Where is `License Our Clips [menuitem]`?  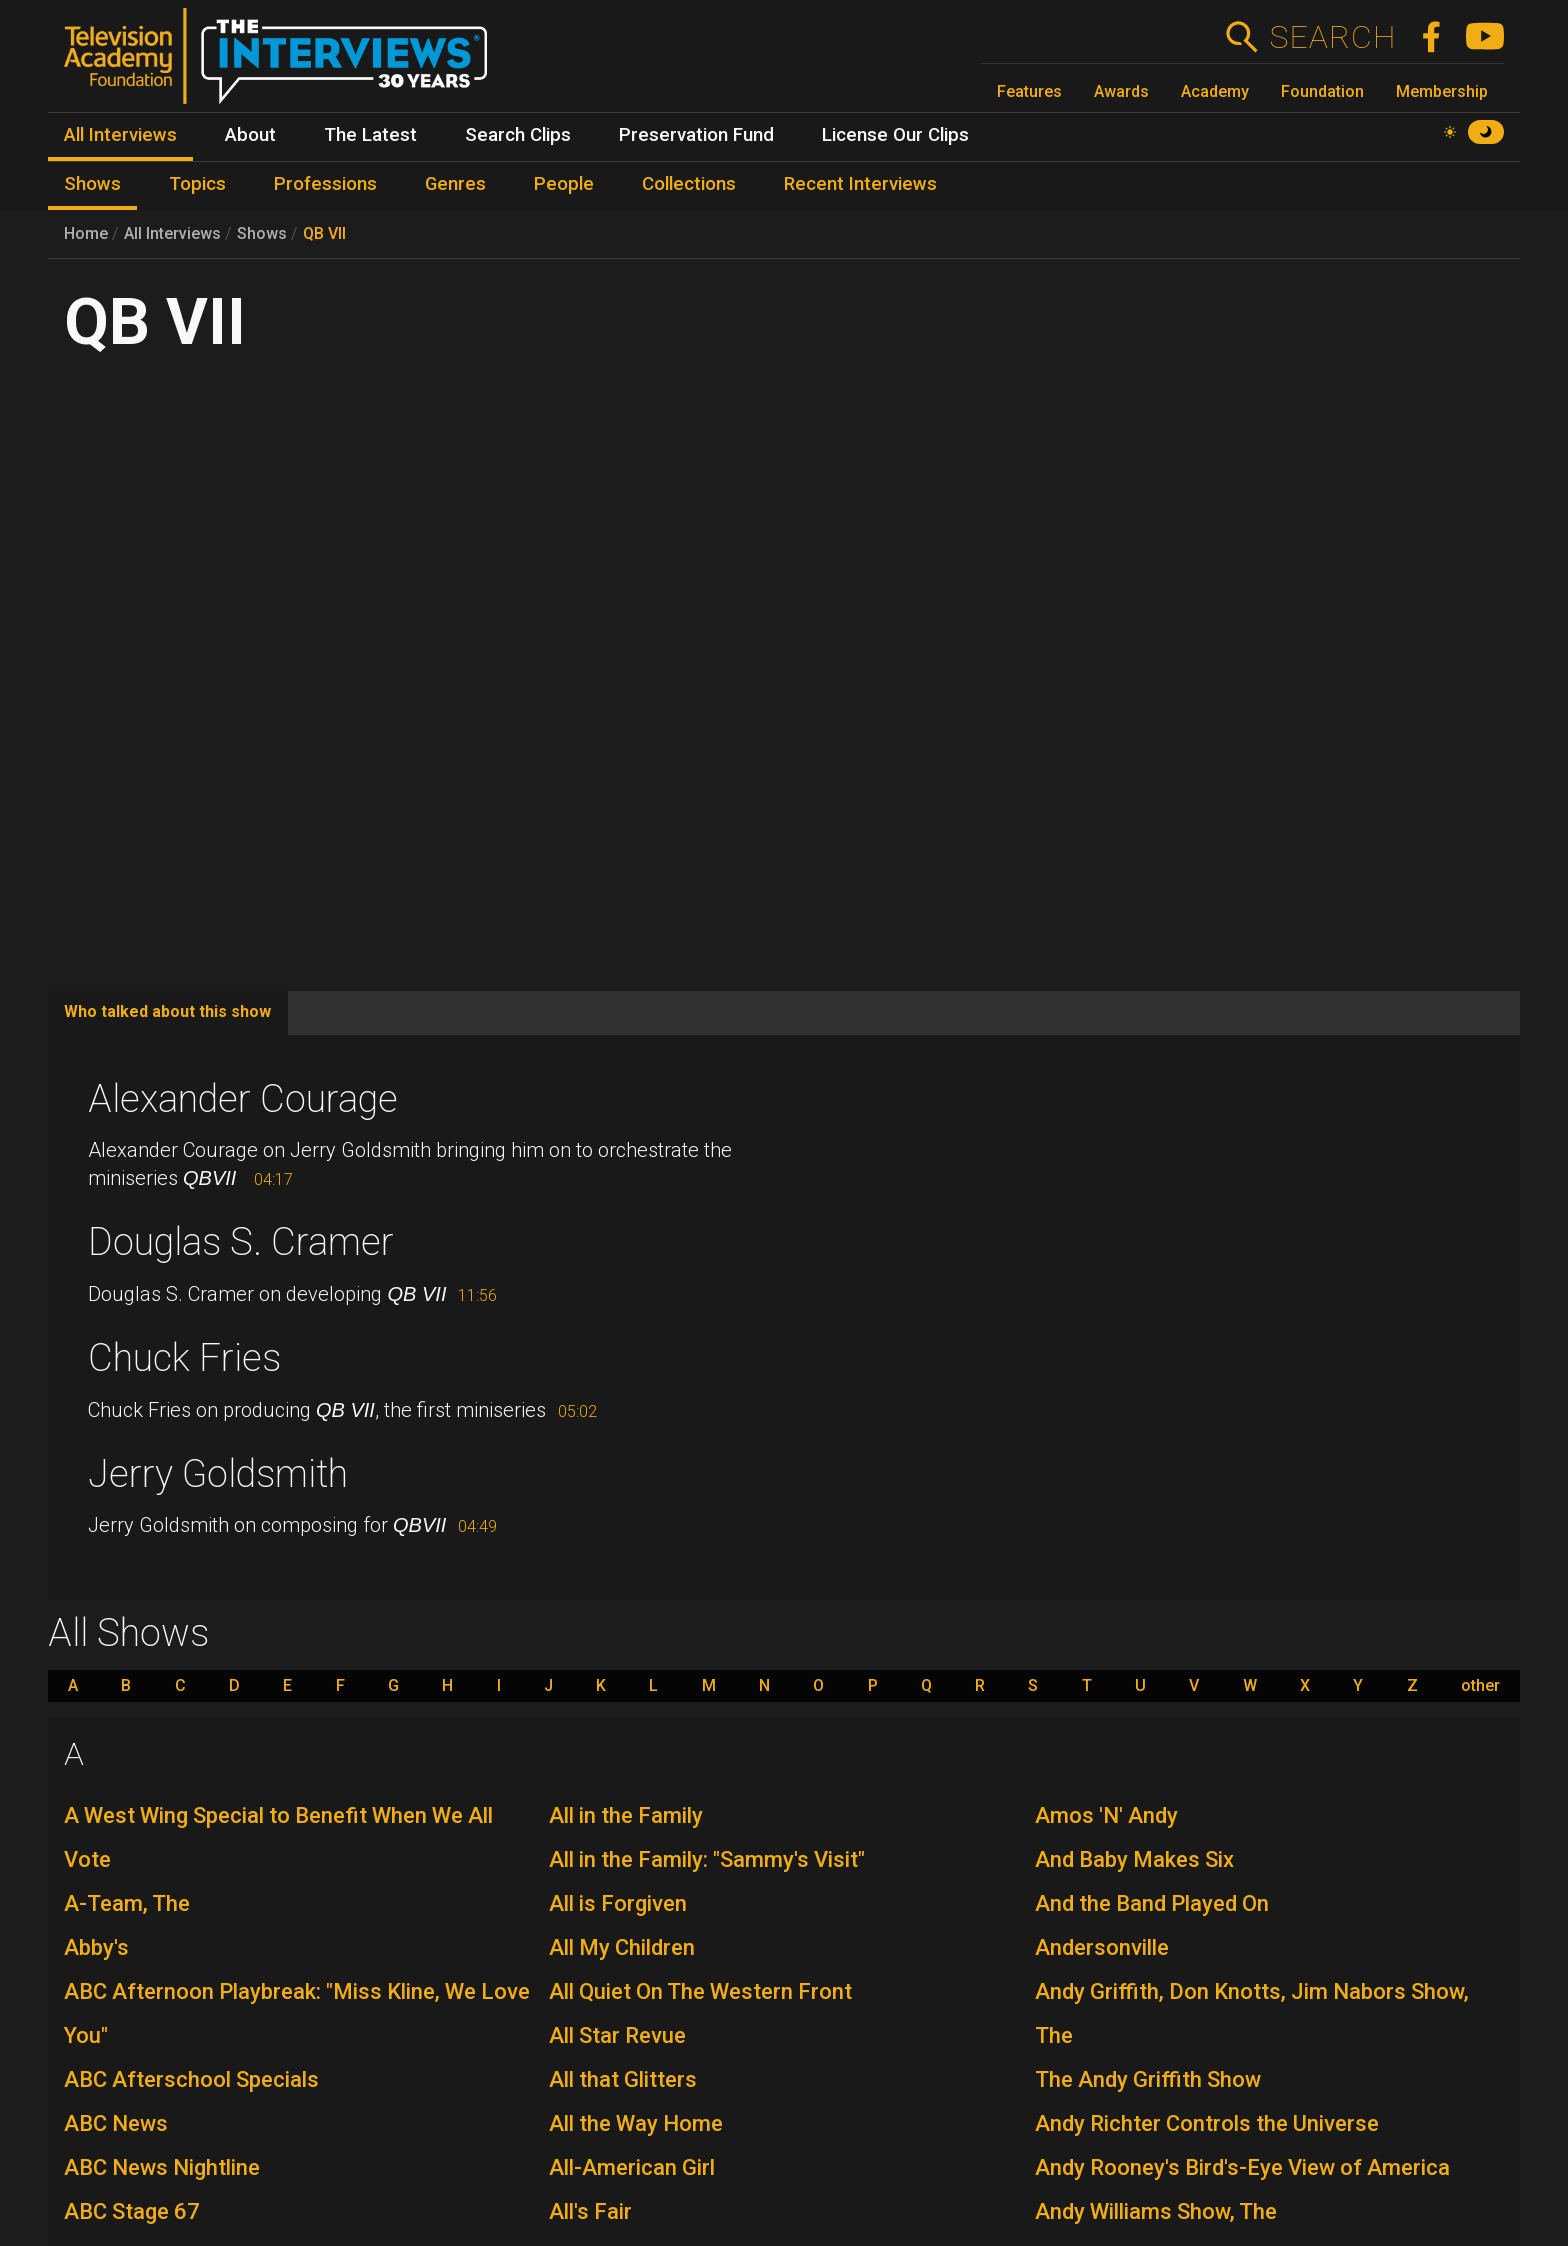
License Our Clips [menuitem] is located at coordinates (895, 135).